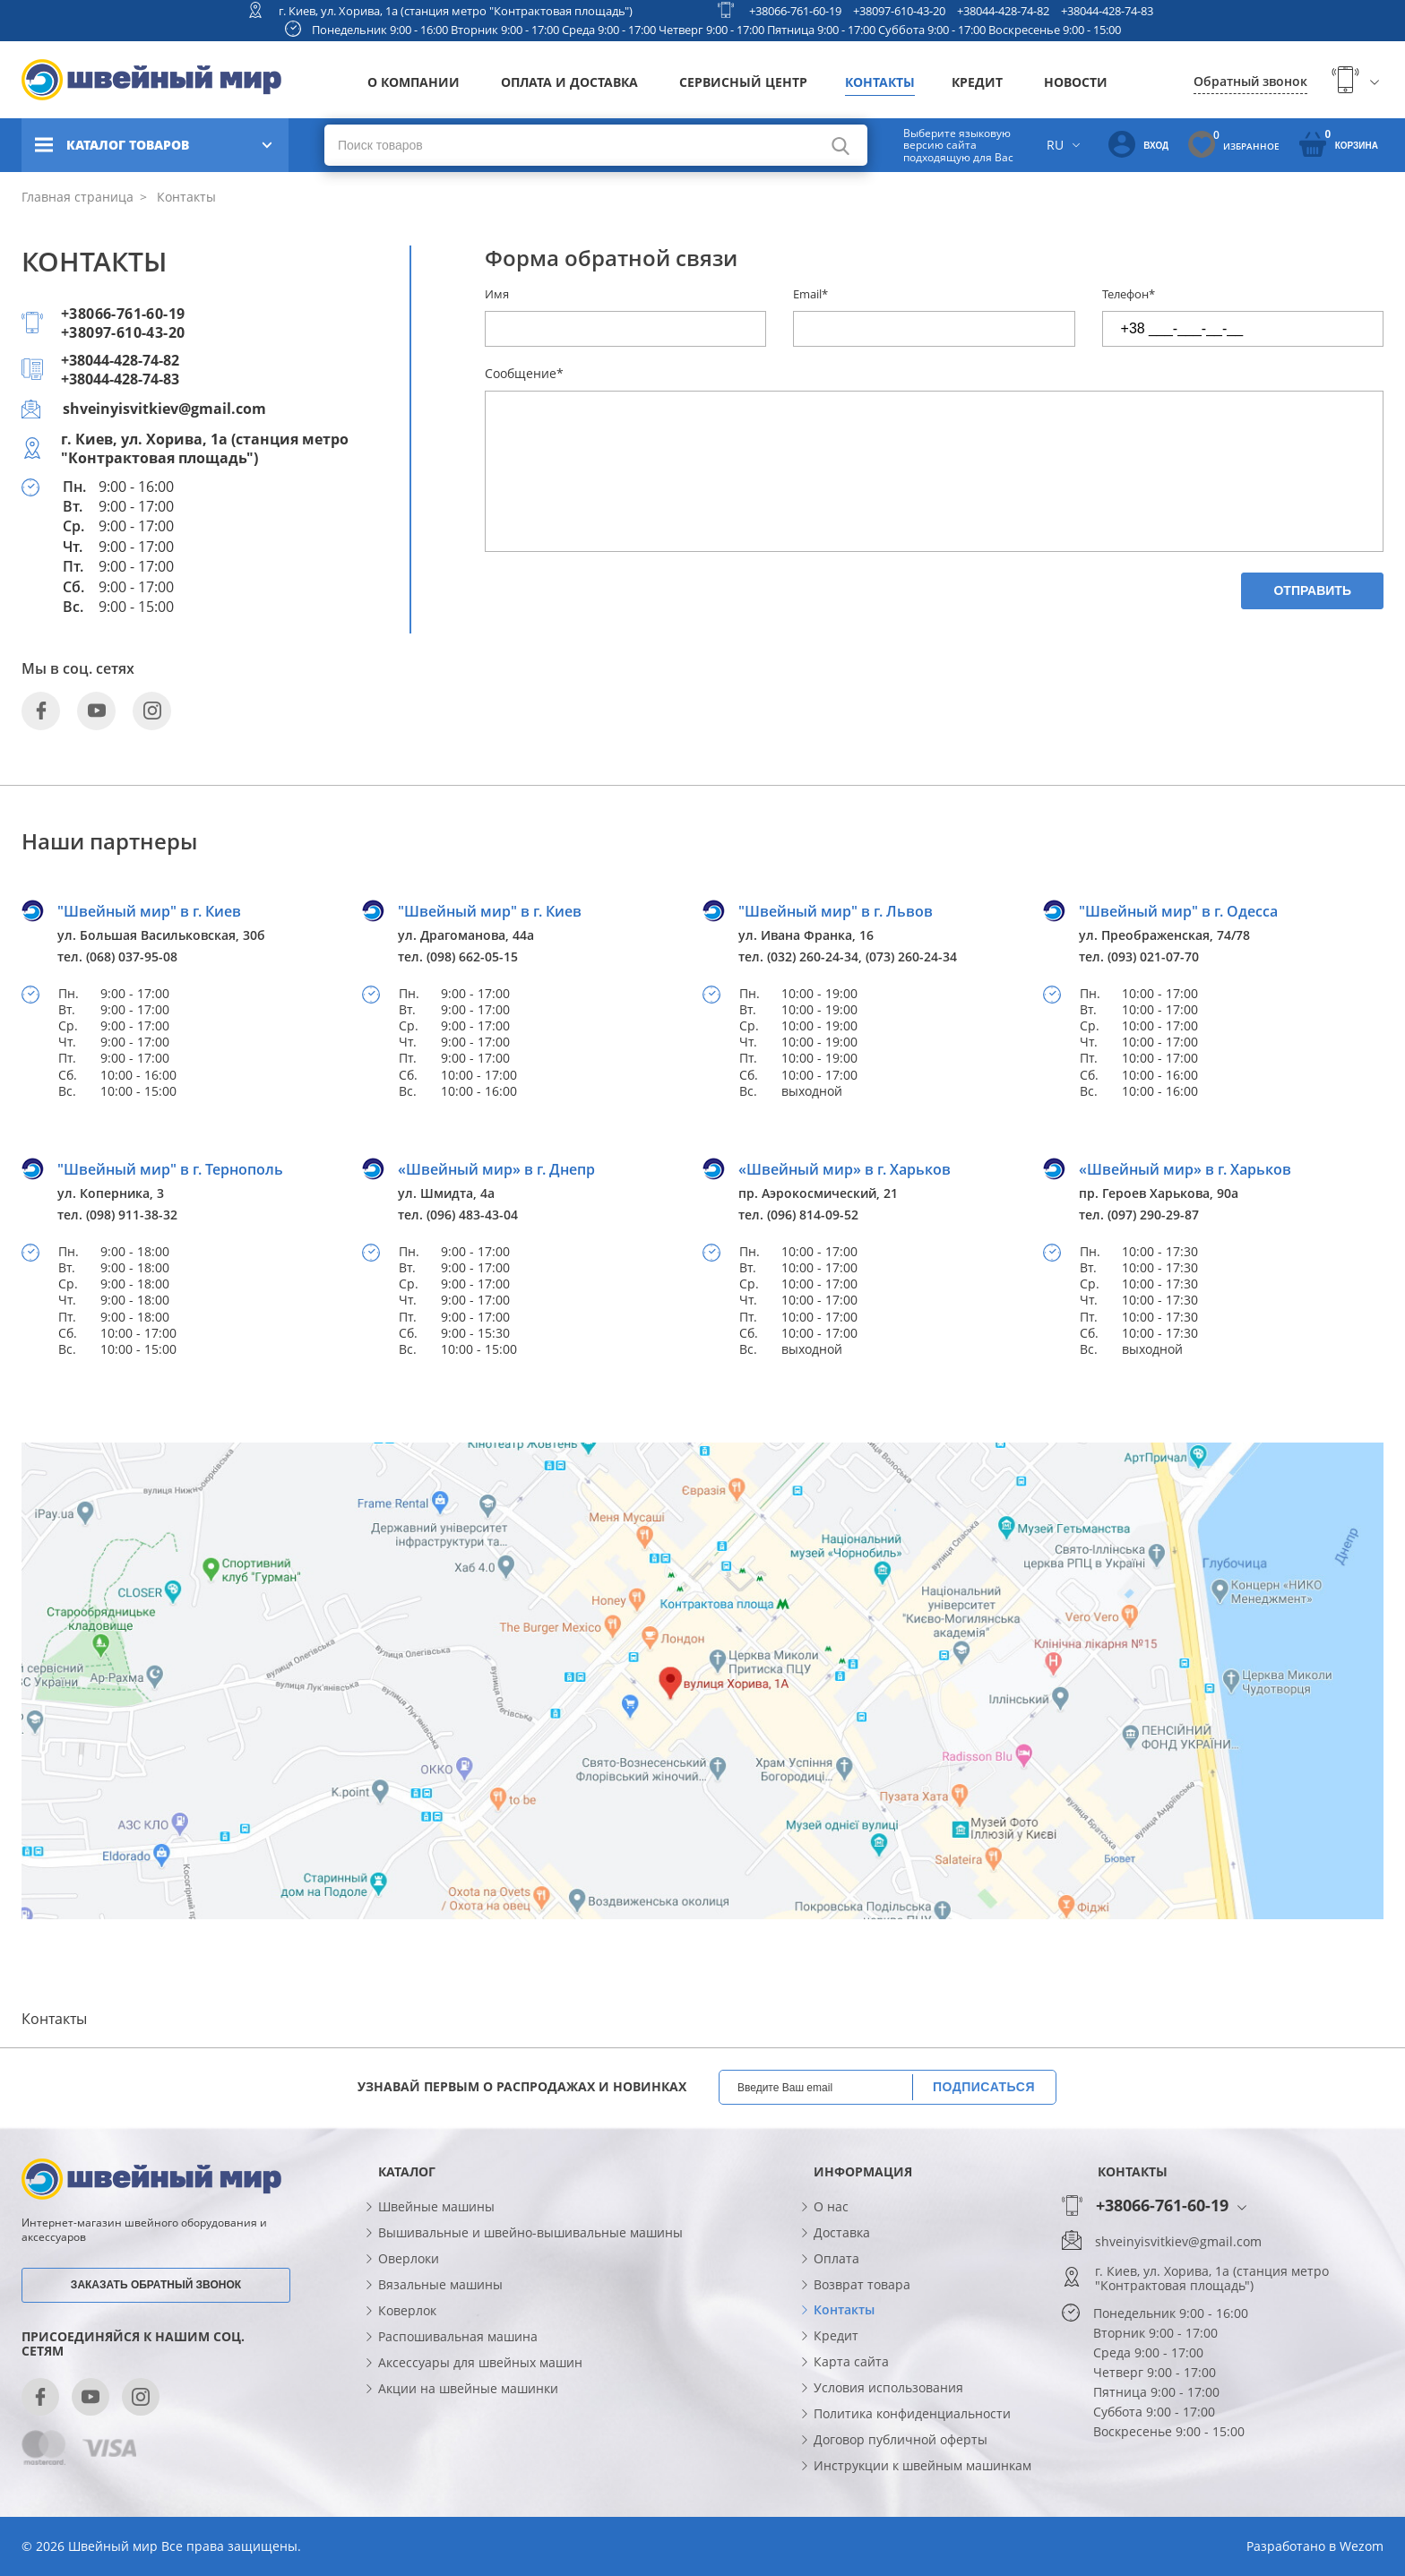 Image resolution: width=1405 pixels, height=2576 pixels. Describe the element at coordinates (862, 956) in the screenshot. I see `(032) 260-24-34, (073) 260-24-34` at that location.